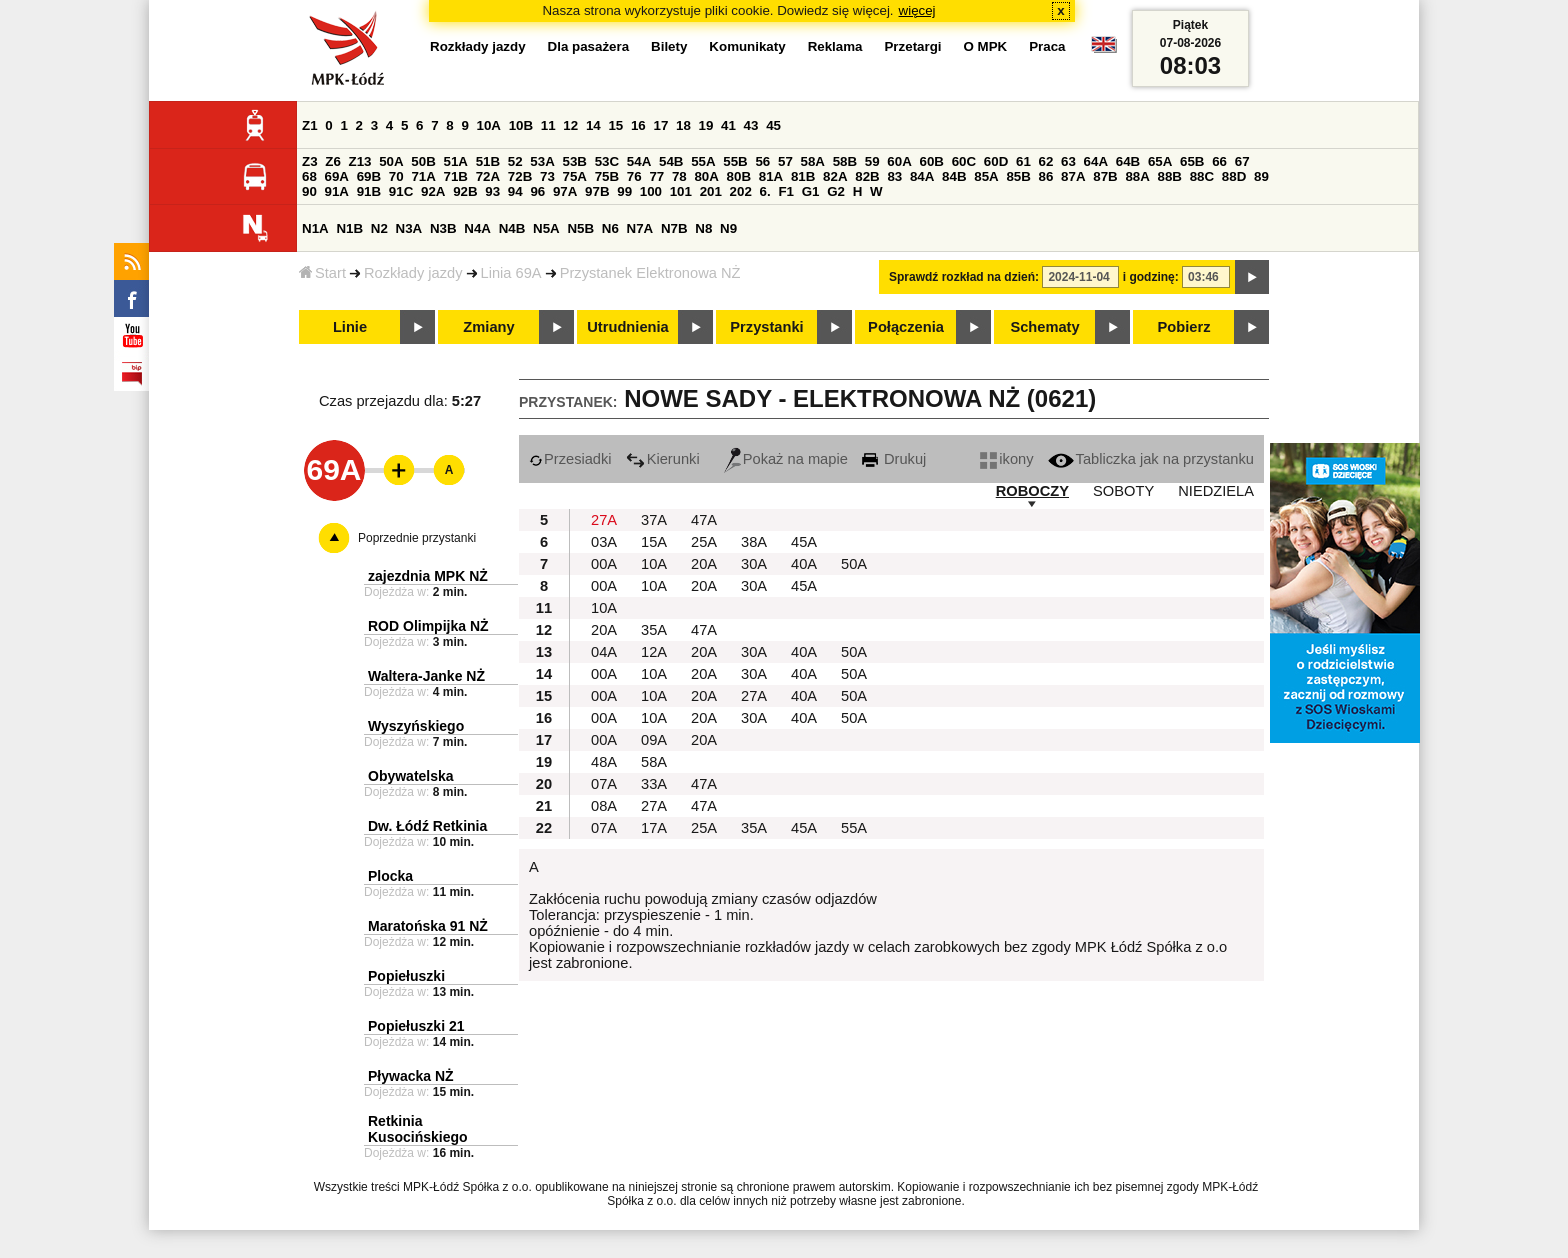 Image resolution: width=1568 pixels, height=1258 pixels. What do you see at coordinates (1123, 491) in the screenshot?
I see `SOBOTY` at bounding box center [1123, 491].